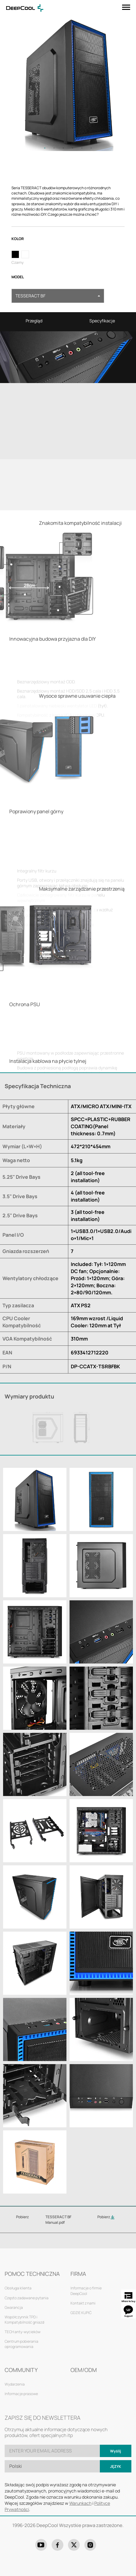 The height and width of the screenshot is (2576, 136). What do you see at coordinates (91, 148) in the screenshot?
I see `6 [tab]` at bounding box center [91, 148].